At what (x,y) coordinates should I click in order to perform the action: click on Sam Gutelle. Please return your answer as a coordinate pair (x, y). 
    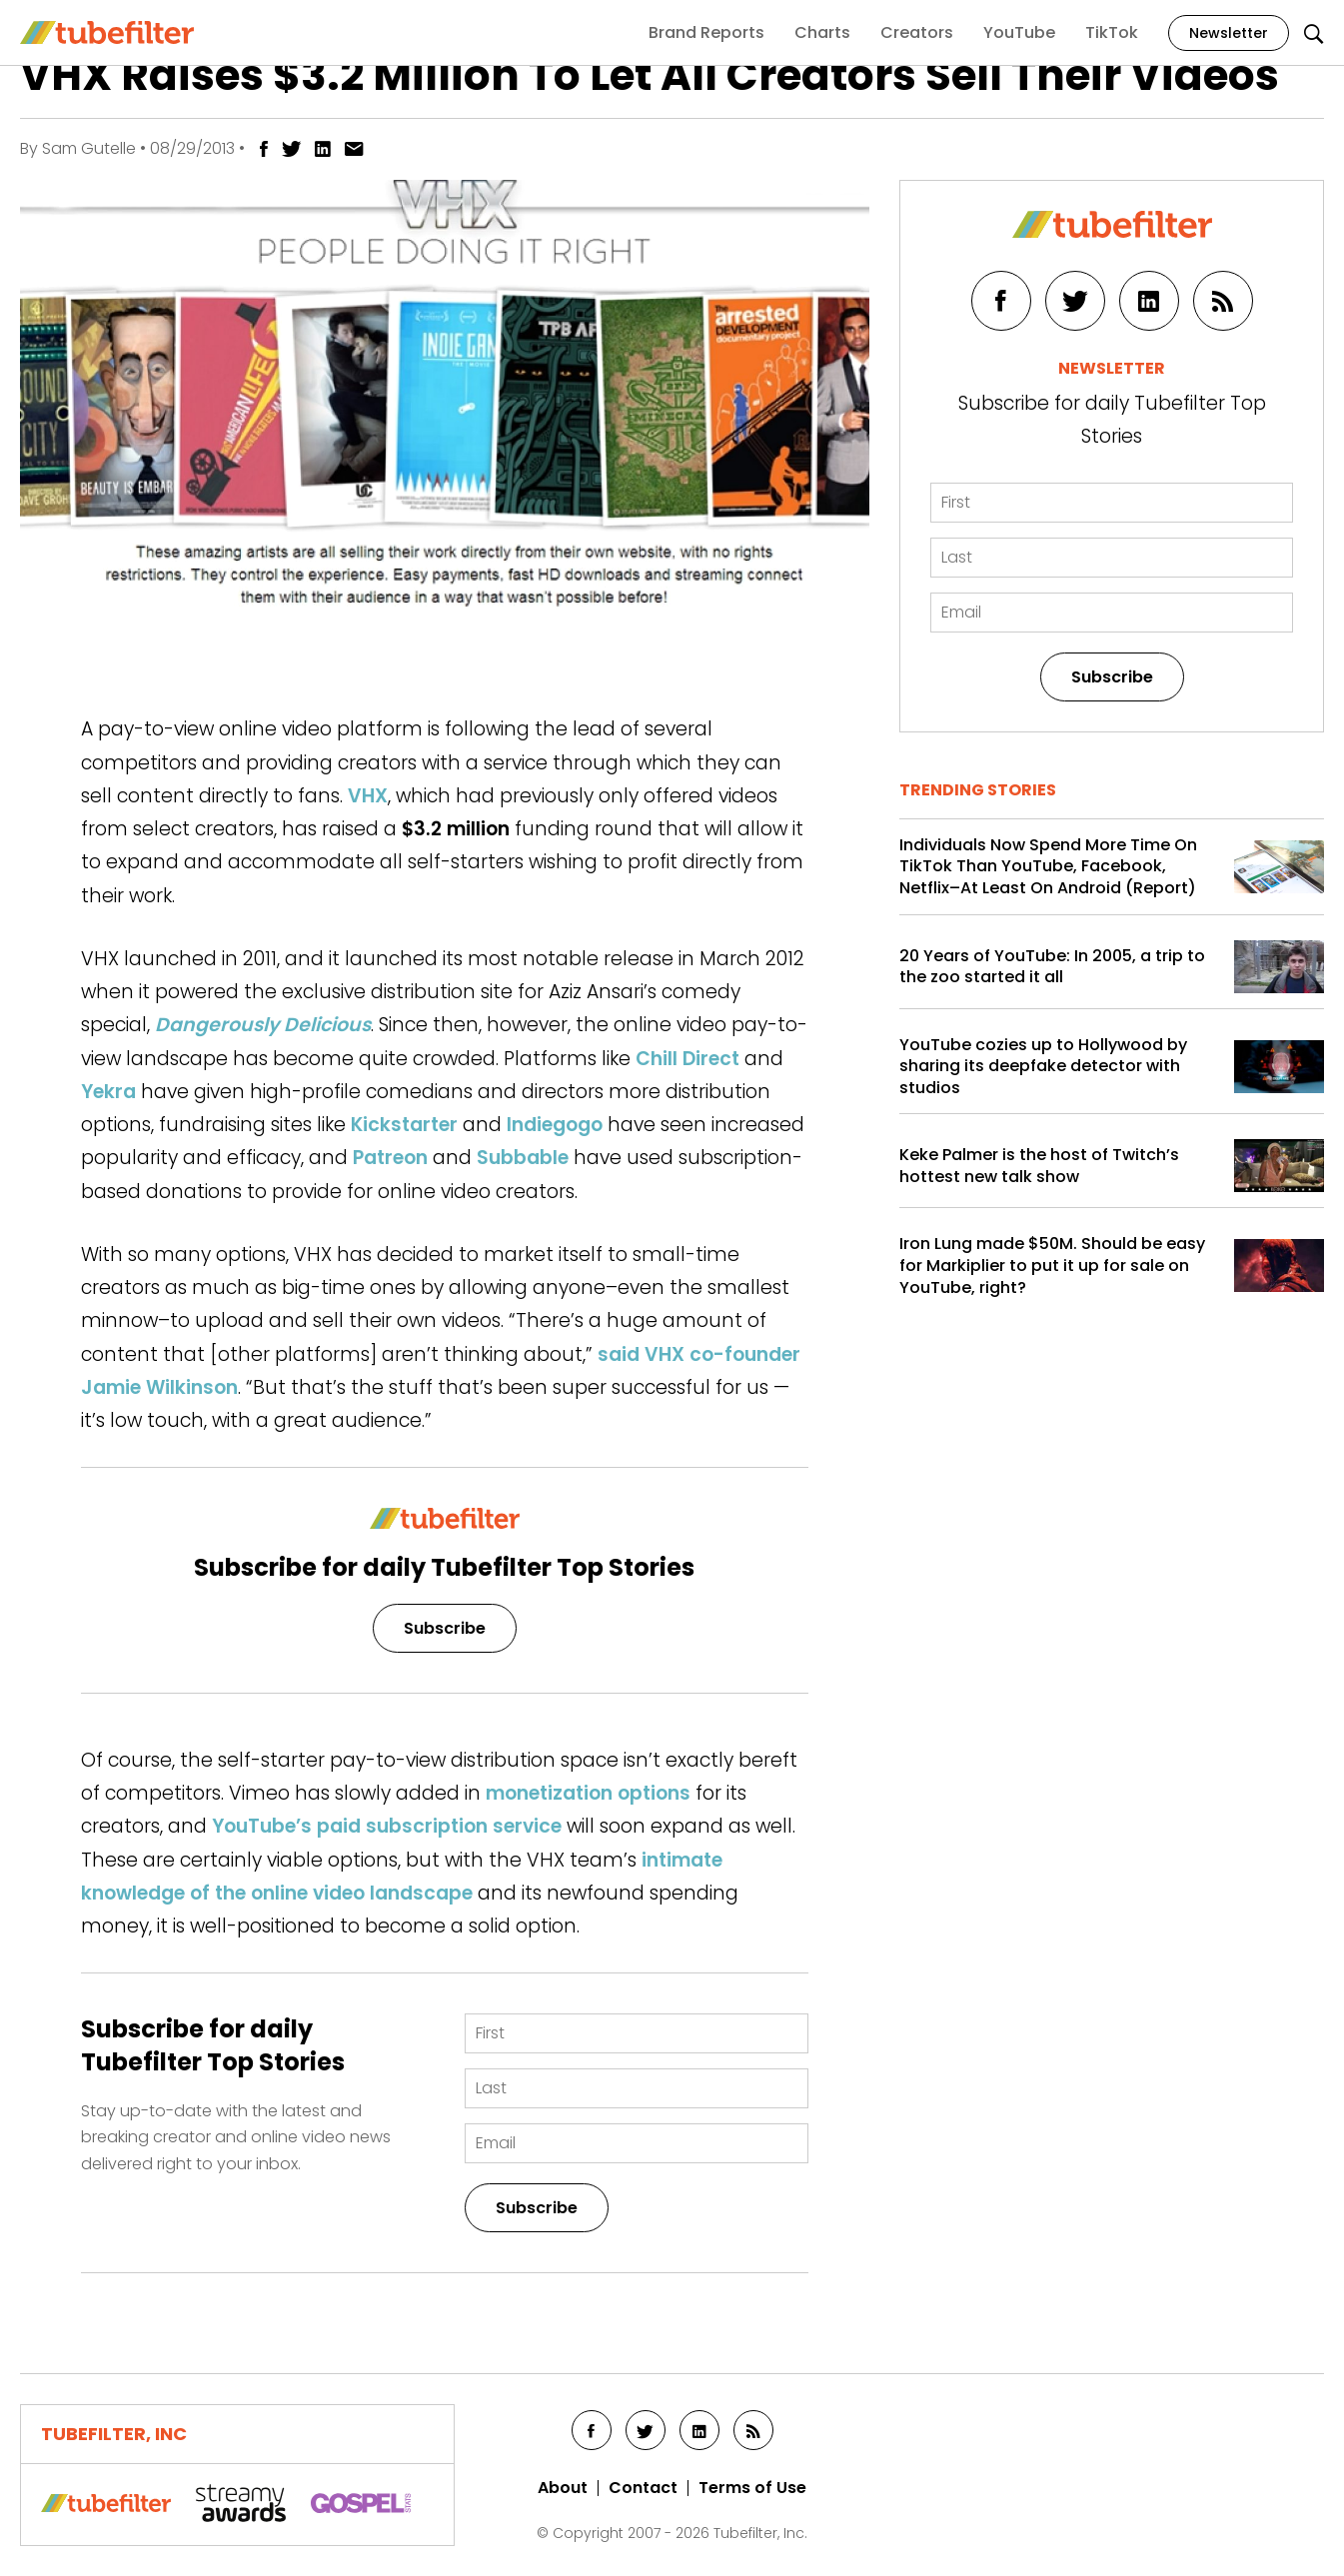
    Looking at the image, I should click on (89, 148).